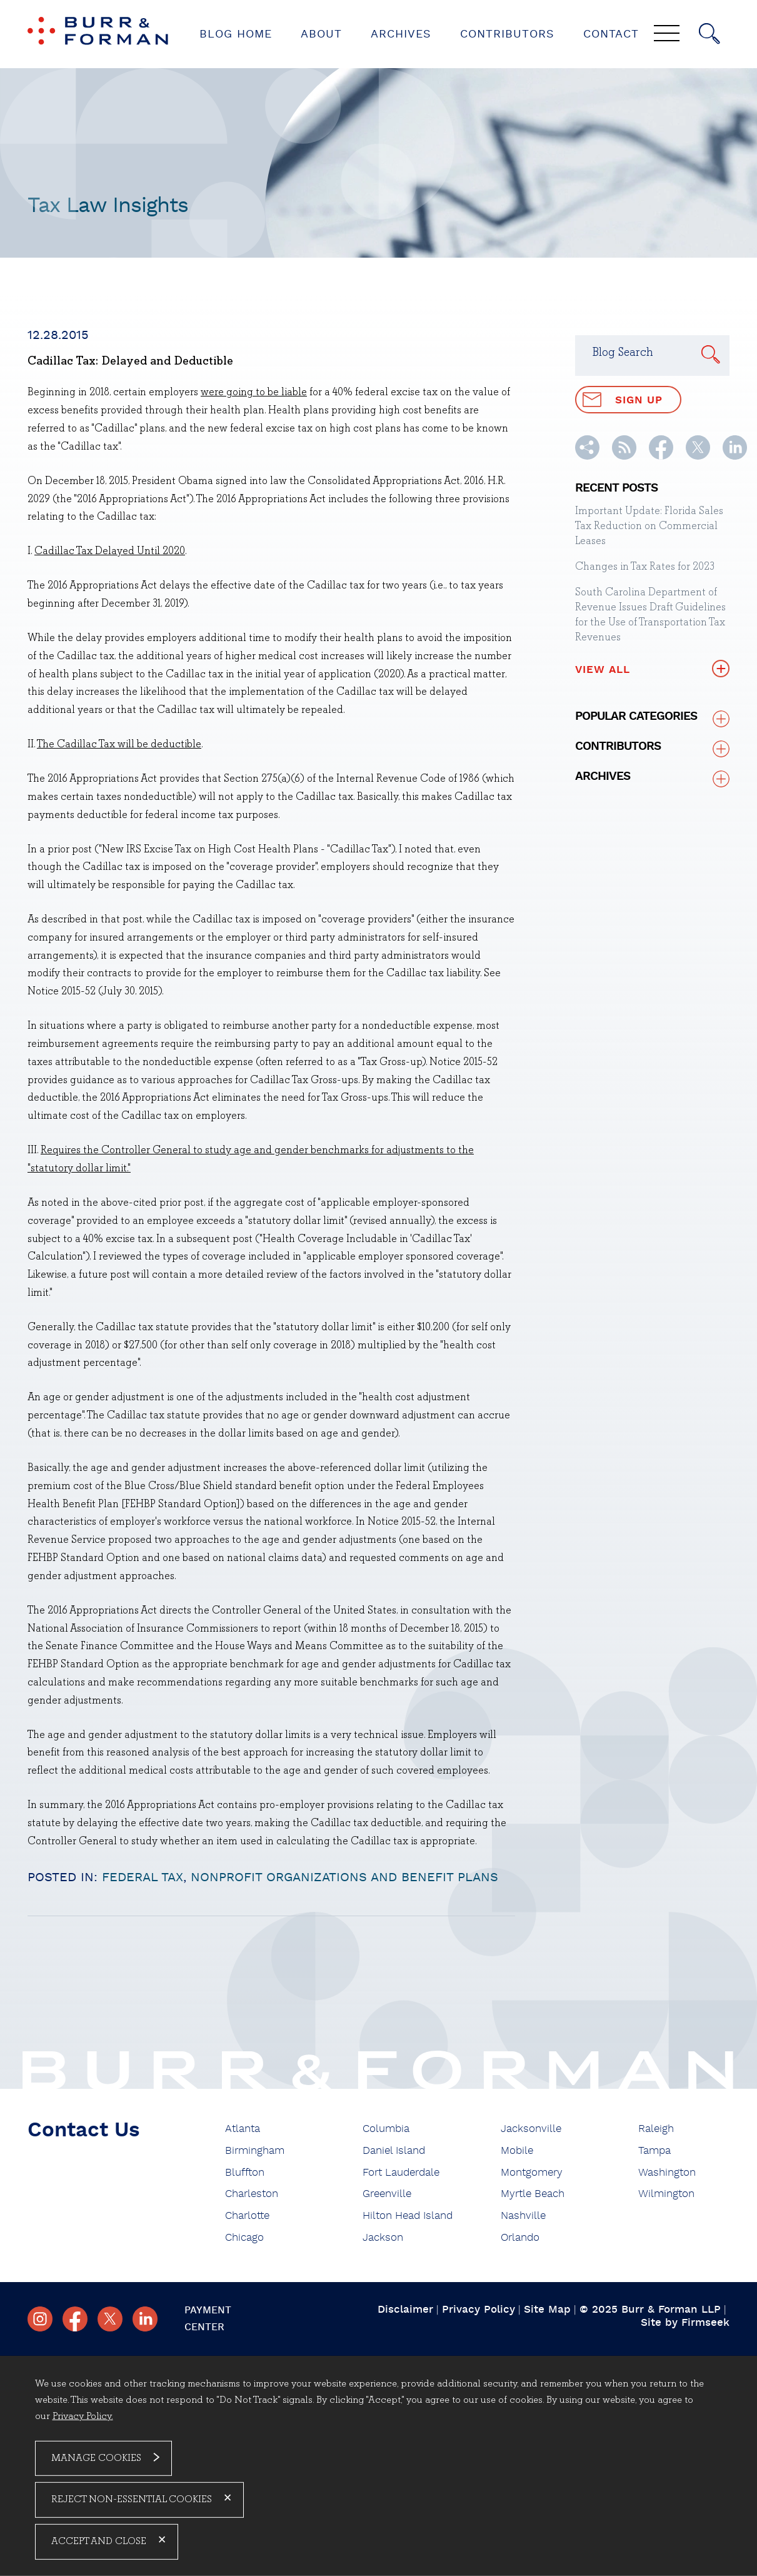 The width and height of the screenshot is (757, 2576). What do you see at coordinates (661, 457) in the screenshot?
I see `[Facebook (opens in a new window)]` at bounding box center [661, 457].